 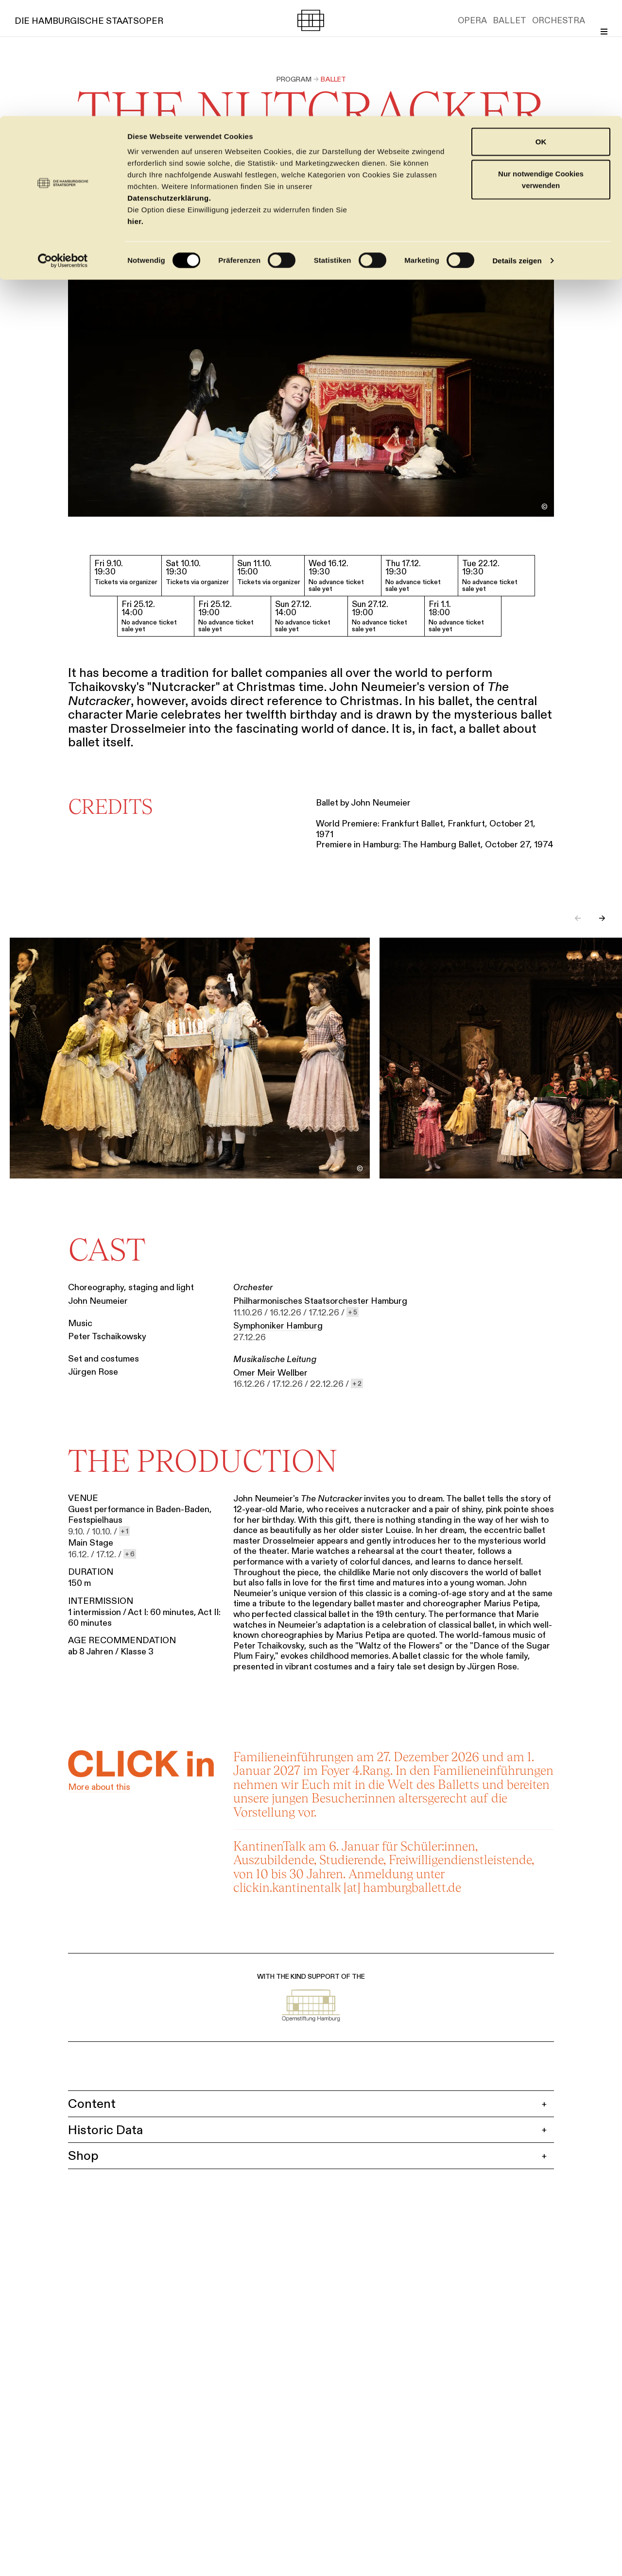 What do you see at coordinates (124, 1532) in the screenshot?
I see `[show 1 more dates]` at bounding box center [124, 1532].